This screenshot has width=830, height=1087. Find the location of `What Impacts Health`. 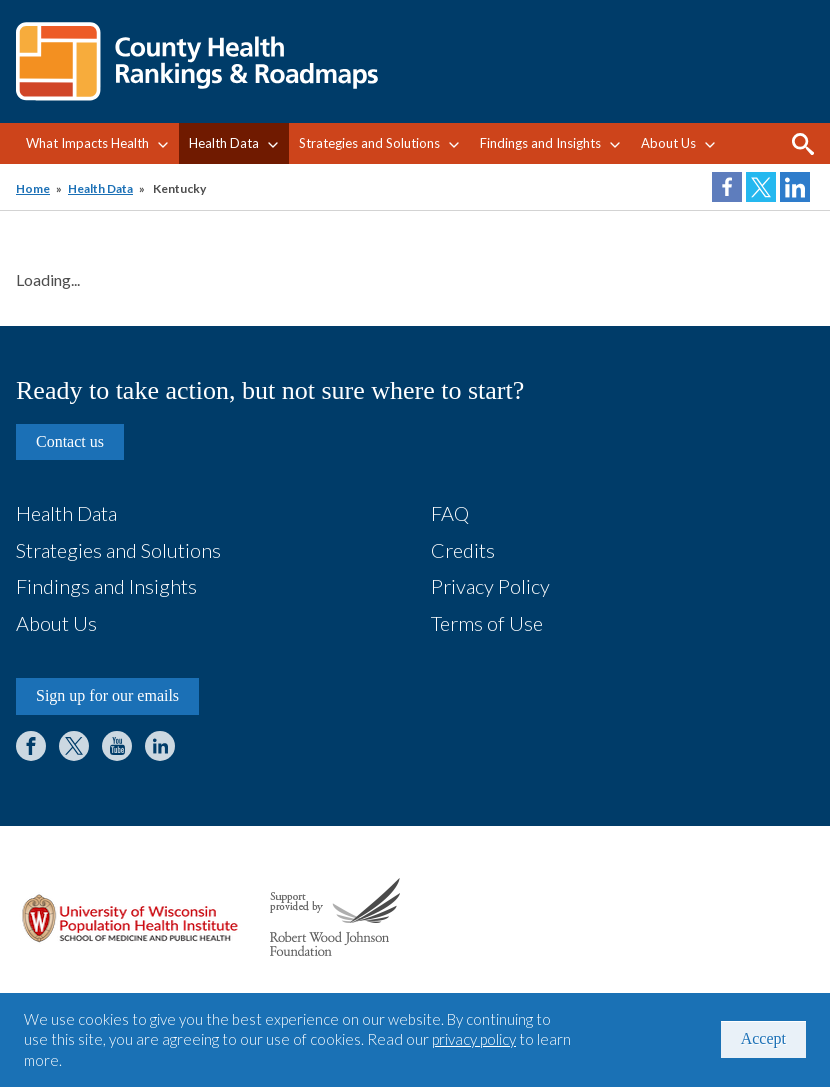

What Impacts Health is located at coordinates (87, 143).